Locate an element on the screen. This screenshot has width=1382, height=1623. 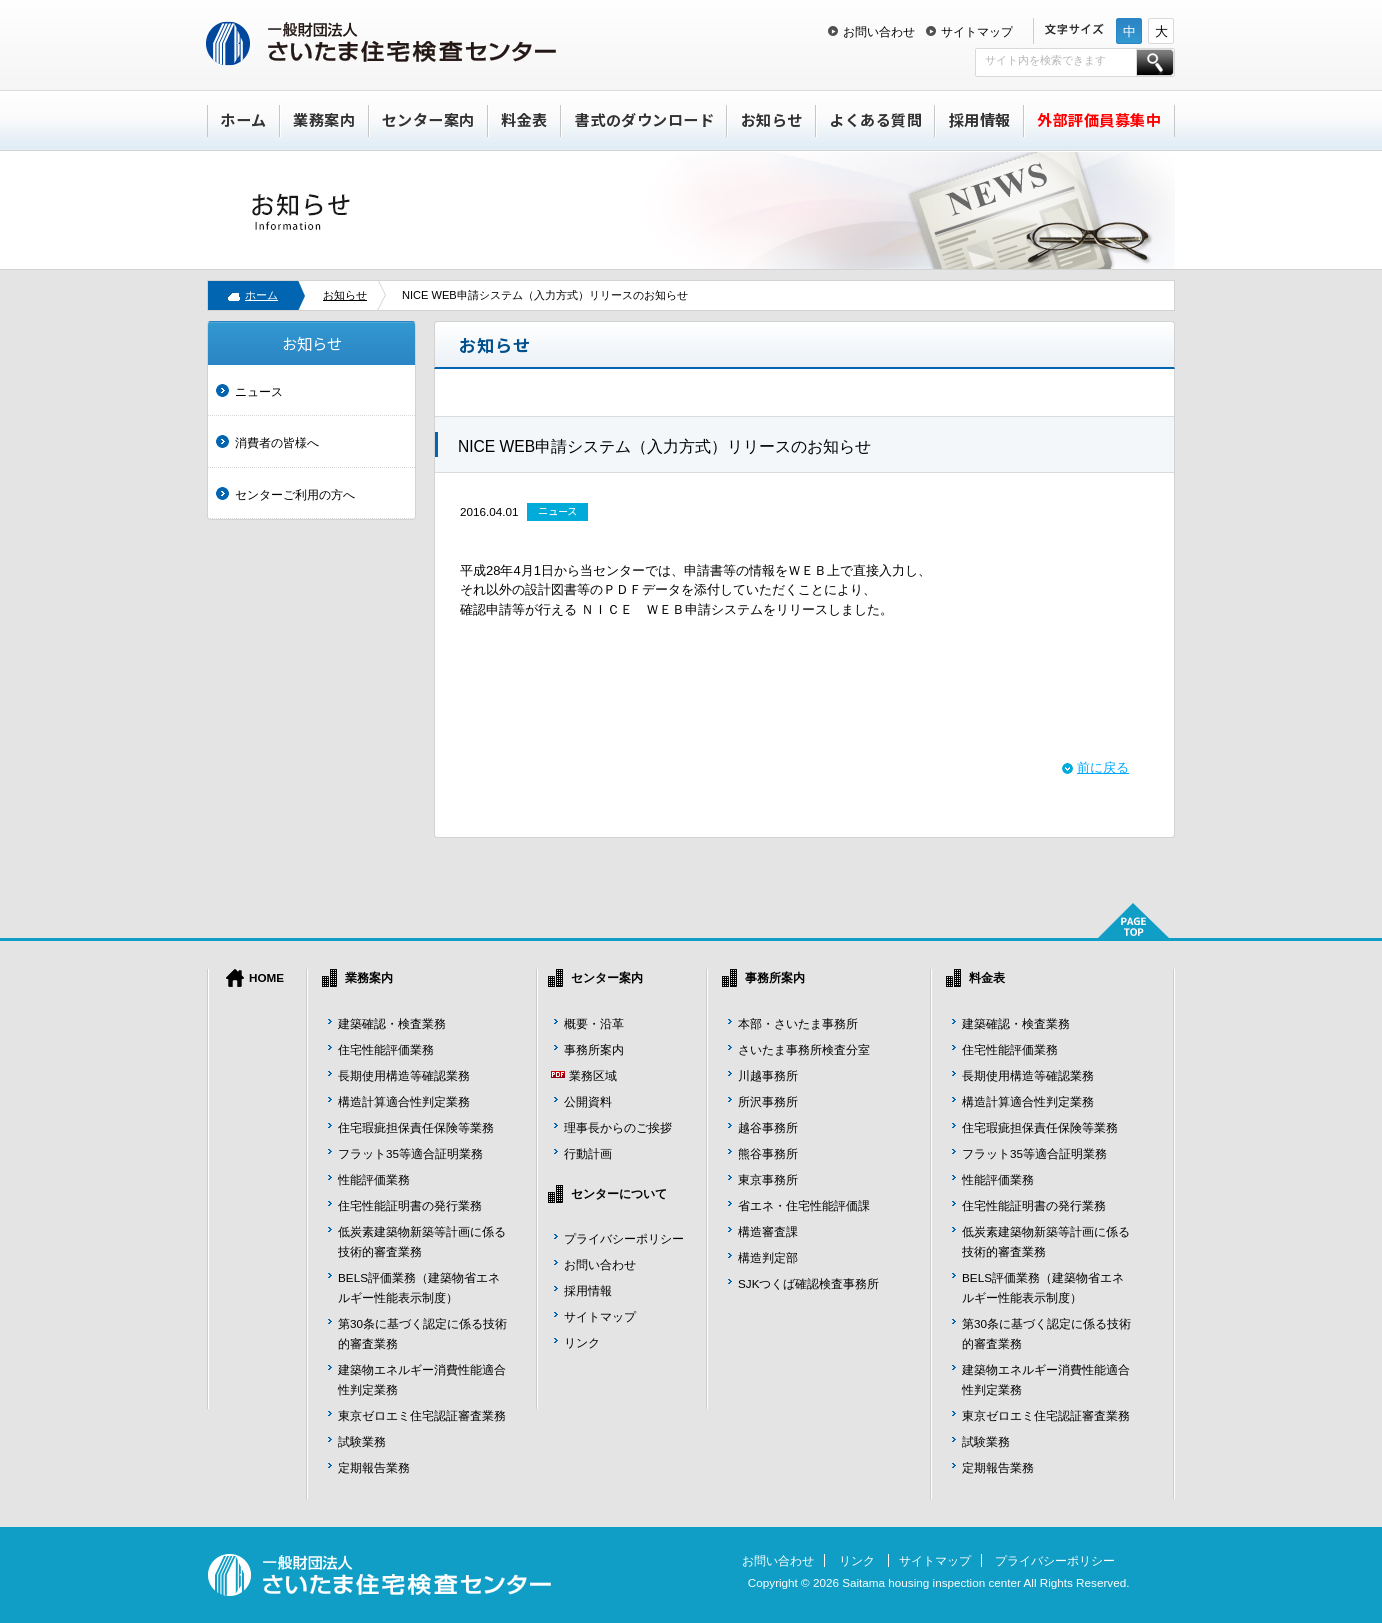
外部評価員募集中 is located at coordinates (1099, 119).